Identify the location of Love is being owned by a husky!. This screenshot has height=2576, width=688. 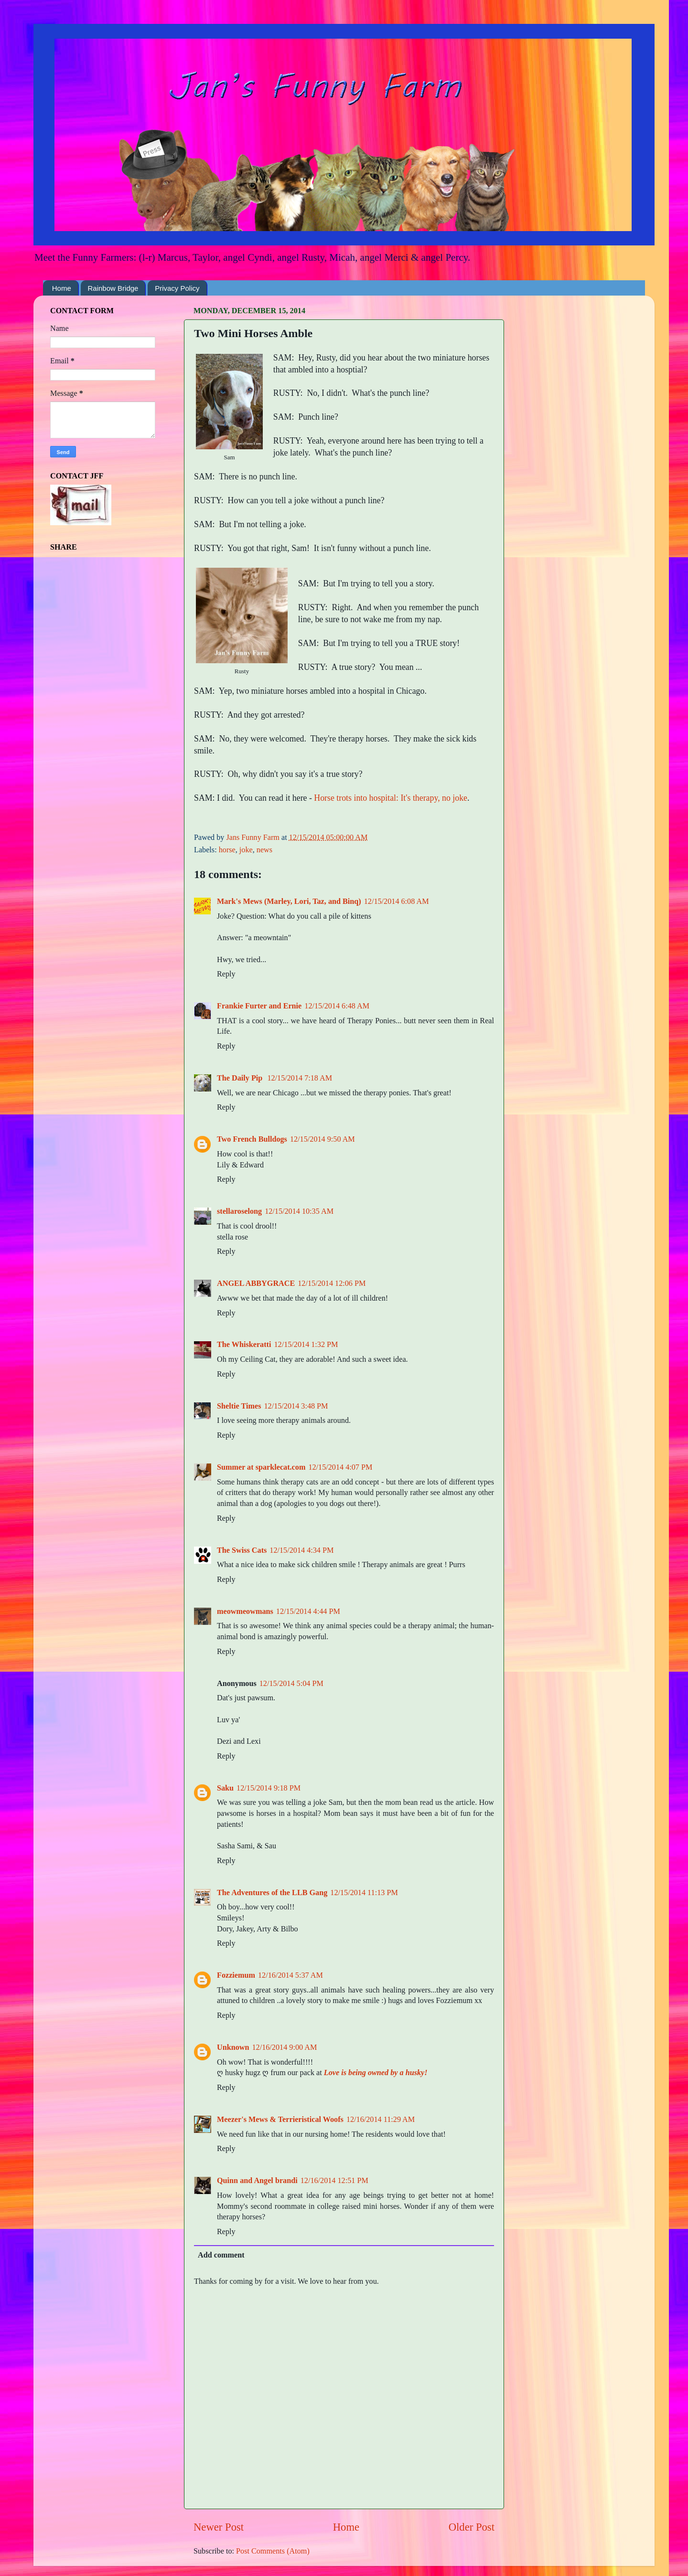
(376, 2072).